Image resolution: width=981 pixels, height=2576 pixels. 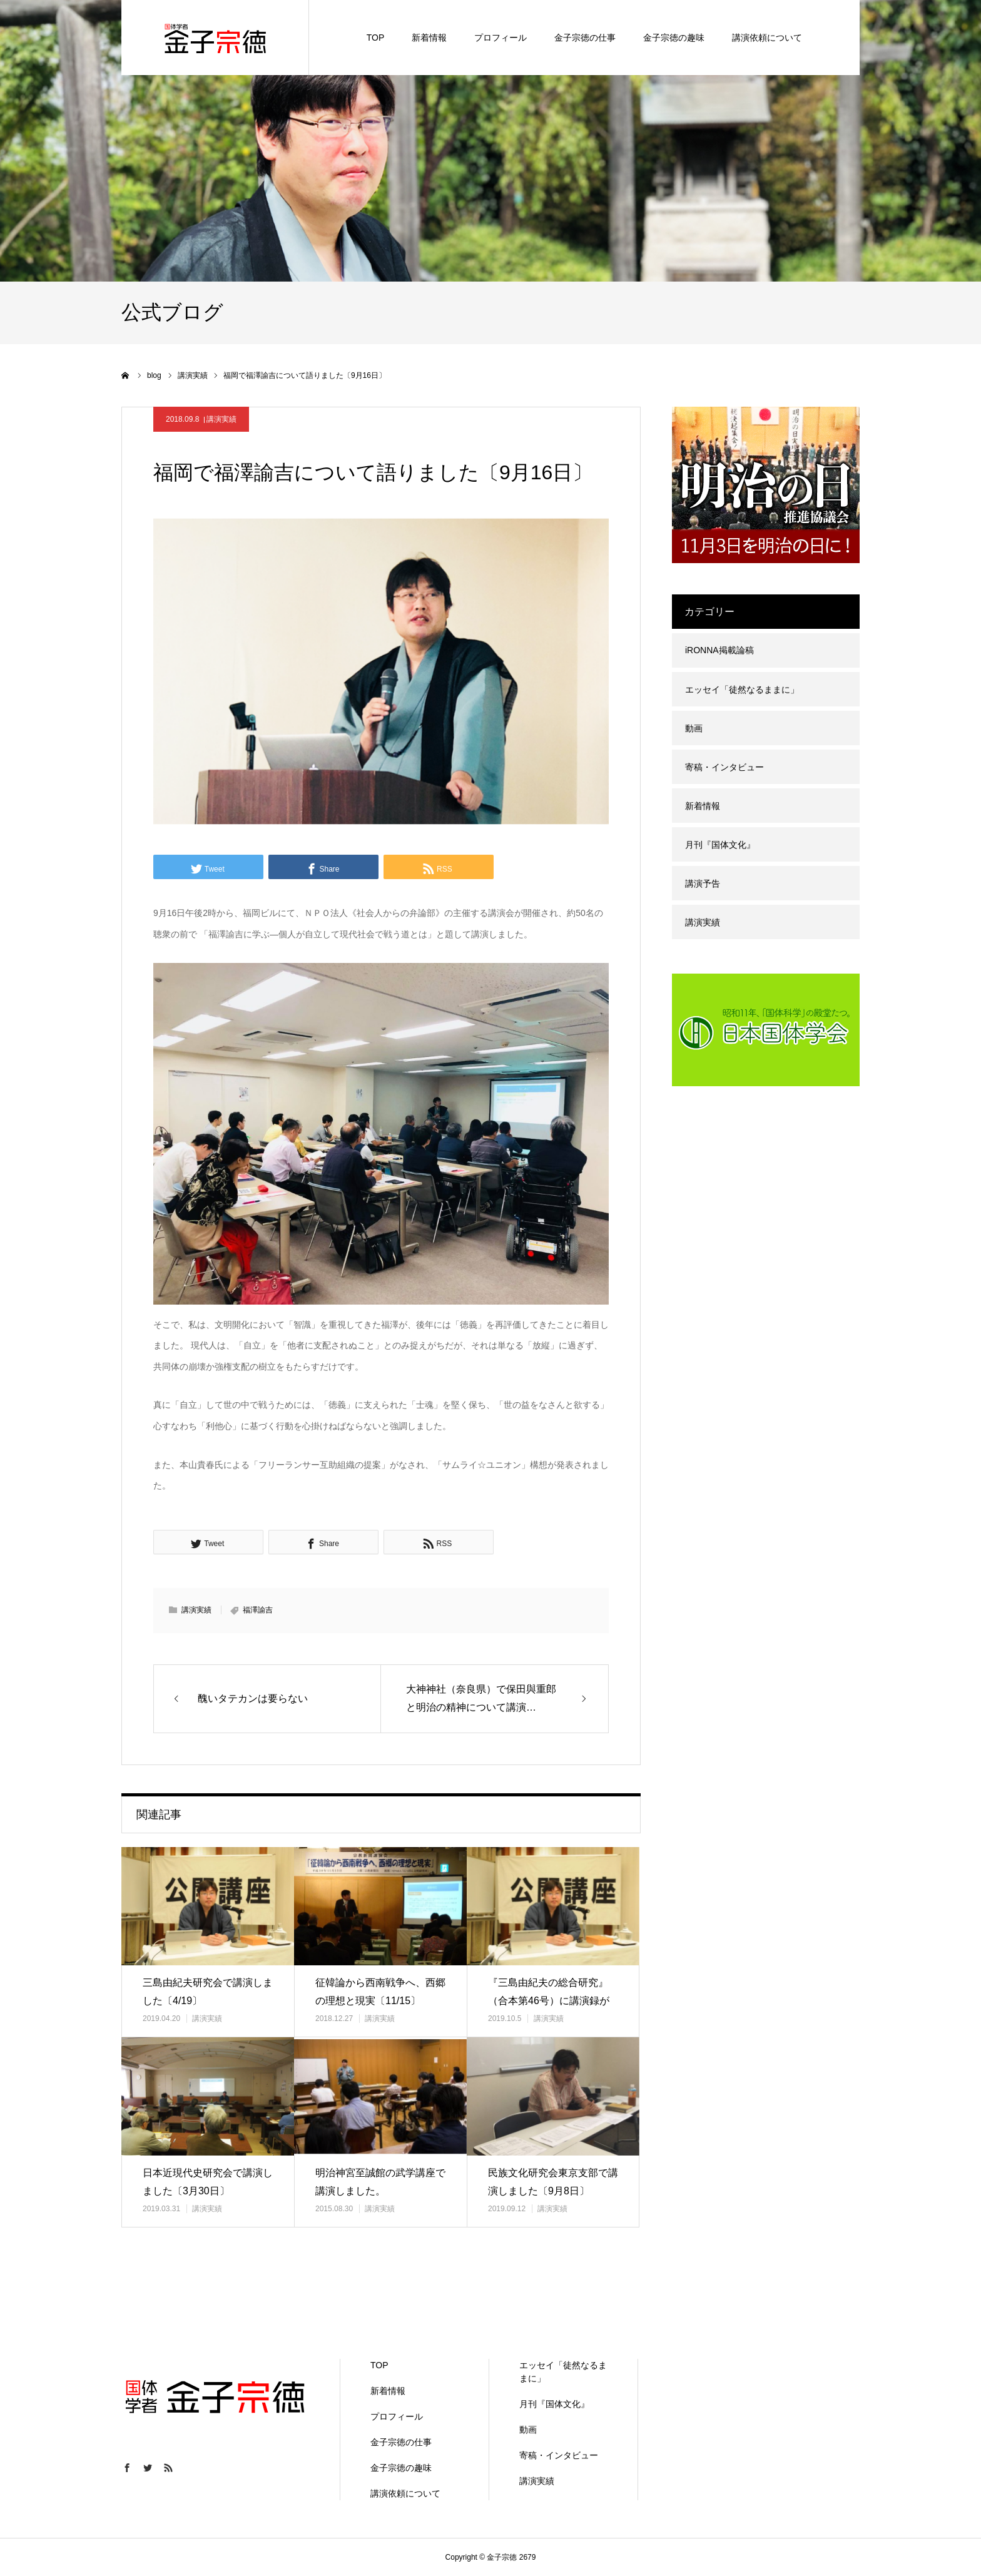 What do you see at coordinates (380, 1991) in the screenshot?
I see `征韓論から西南戦争へ、西郷の理想と現実〔11/15〕` at bounding box center [380, 1991].